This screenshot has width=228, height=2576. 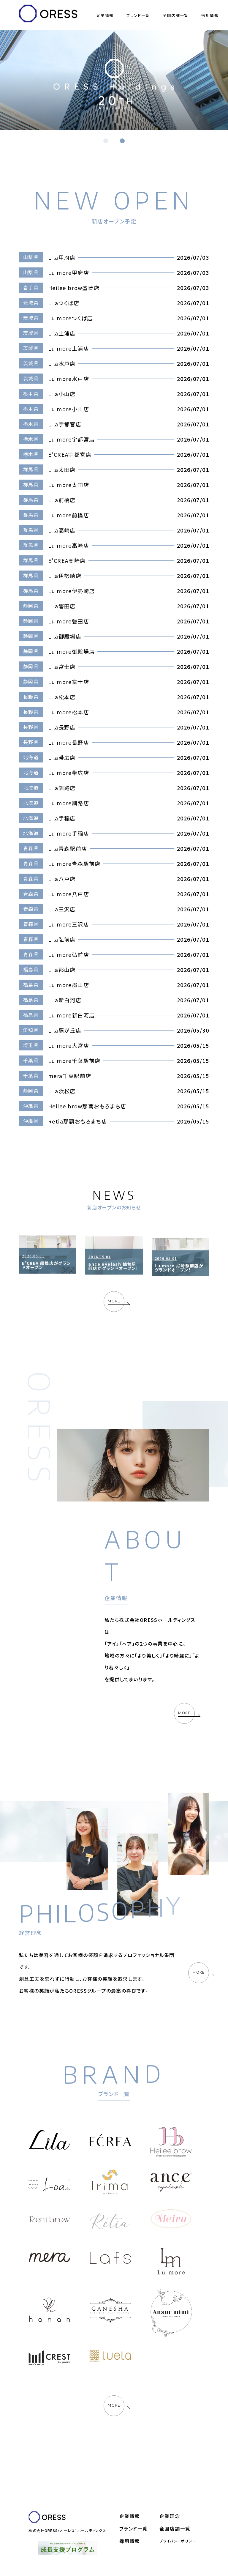 What do you see at coordinates (74, 288) in the screenshot?
I see `Heilee brow盛岡店` at bounding box center [74, 288].